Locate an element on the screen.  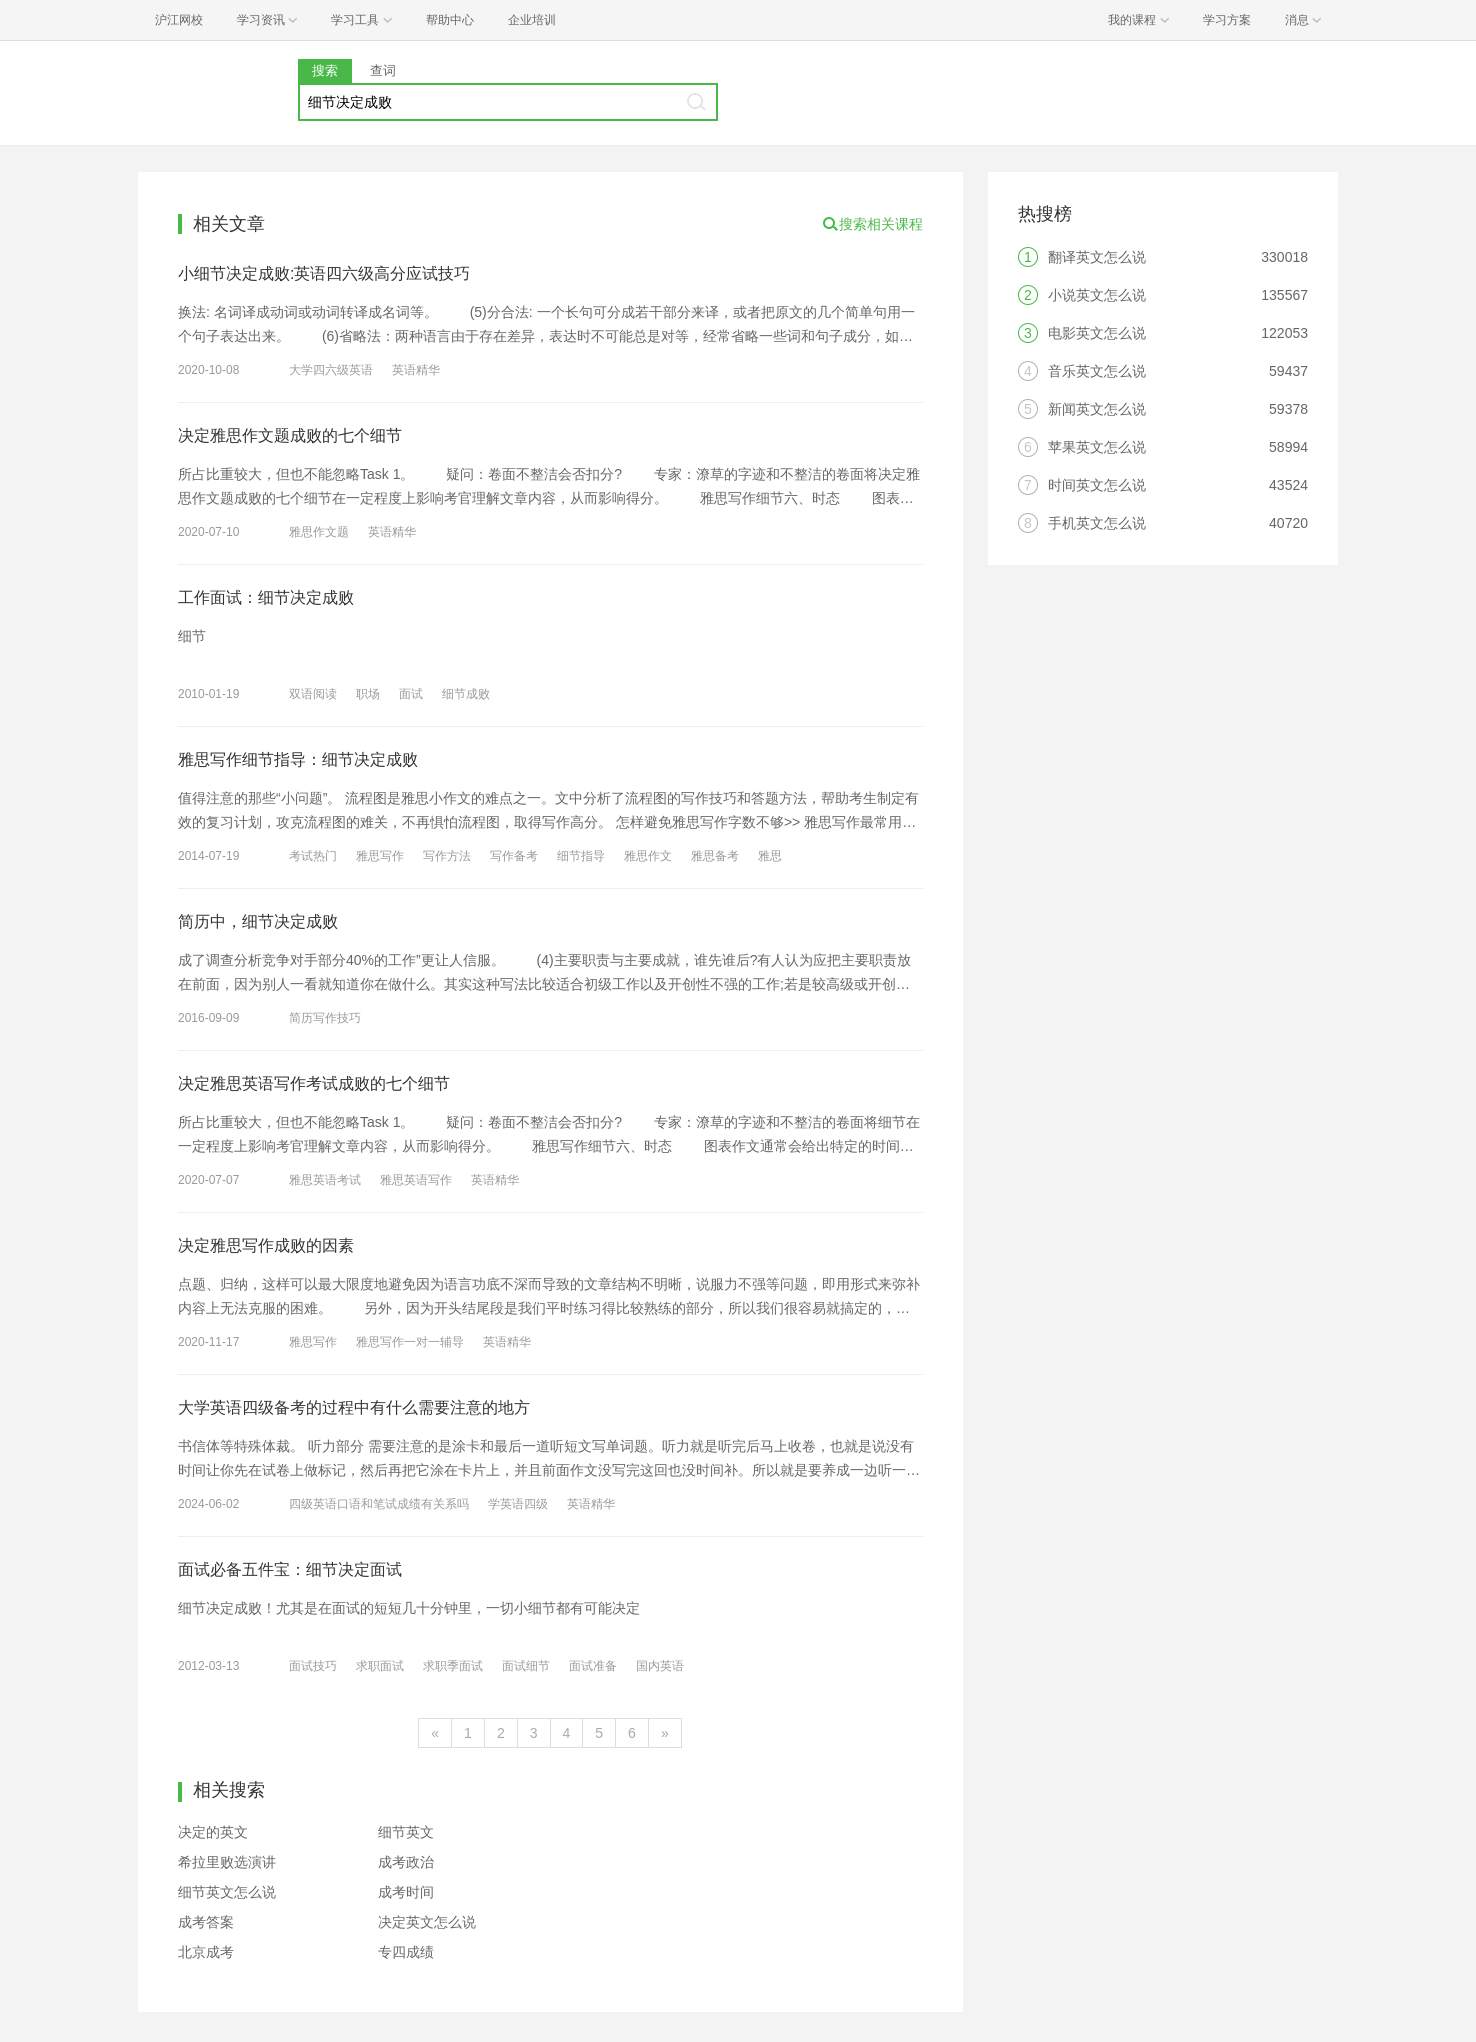
时间英文怎么说 is located at coordinates (1097, 485).